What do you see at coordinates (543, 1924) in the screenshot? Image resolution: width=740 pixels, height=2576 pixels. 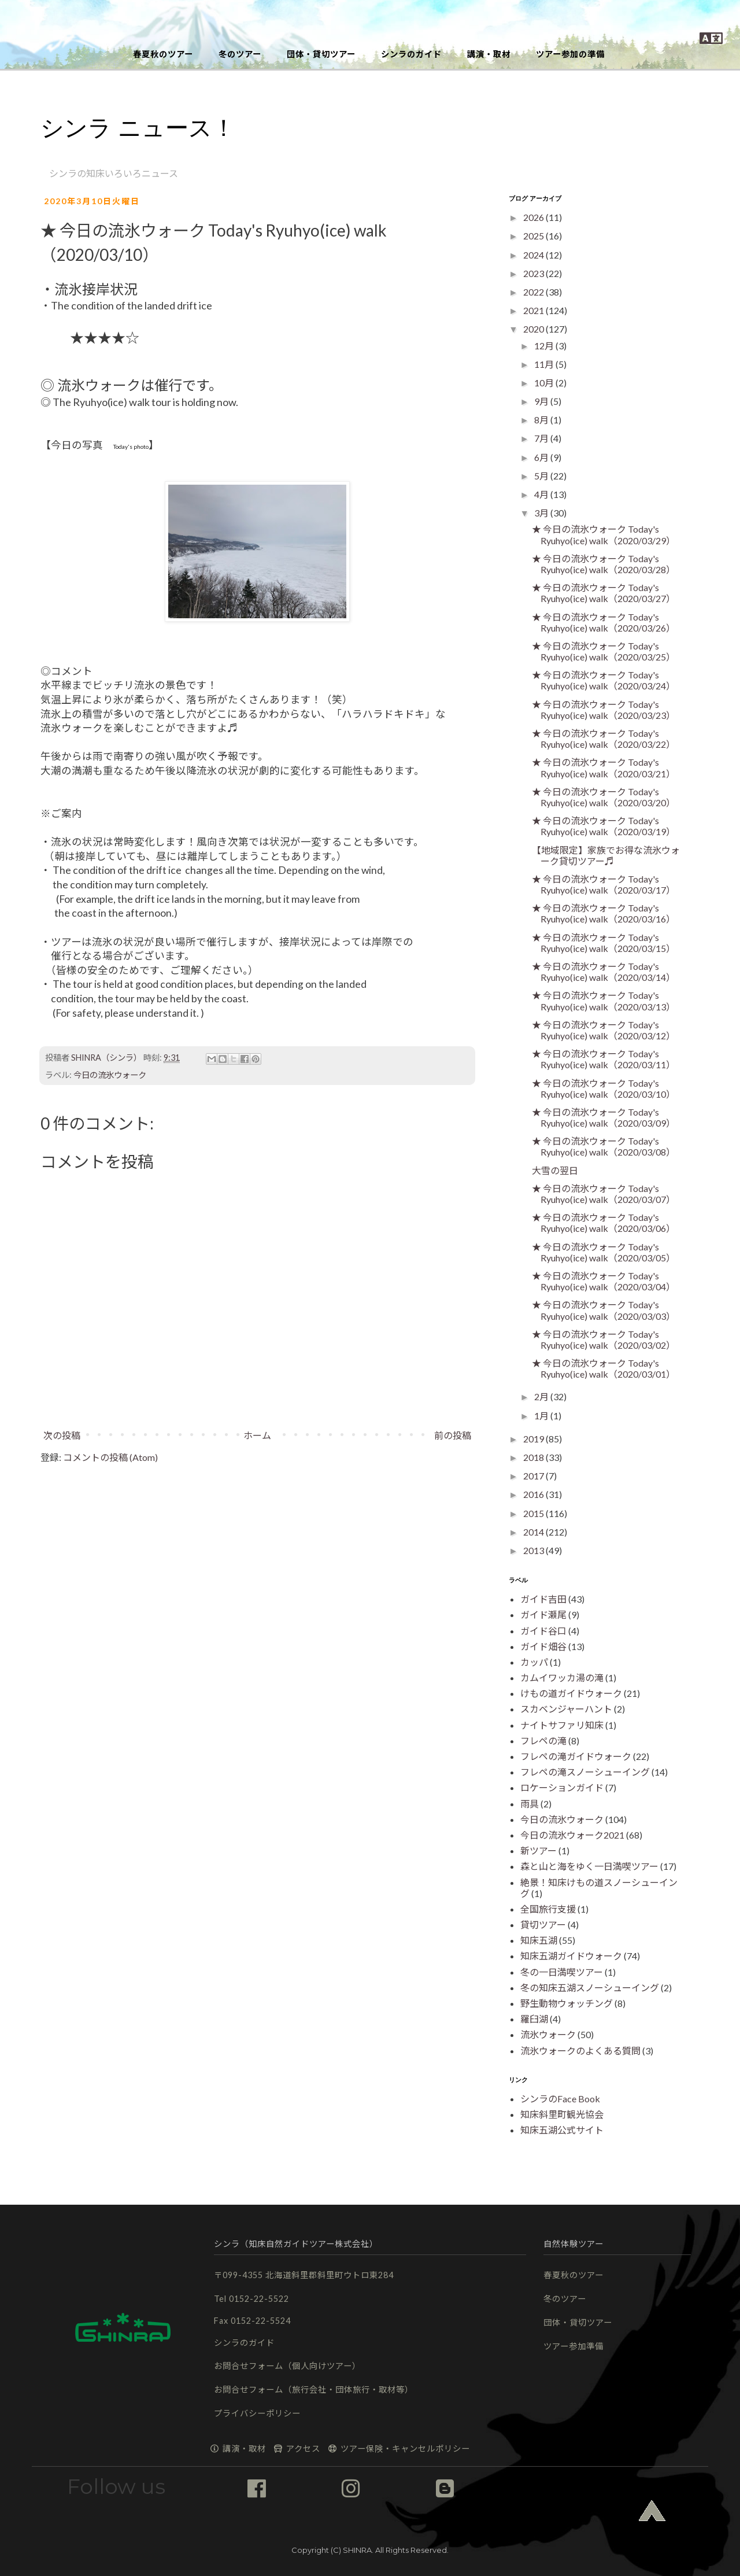 I see `貸切ツアー` at bounding box center [543, 1924].